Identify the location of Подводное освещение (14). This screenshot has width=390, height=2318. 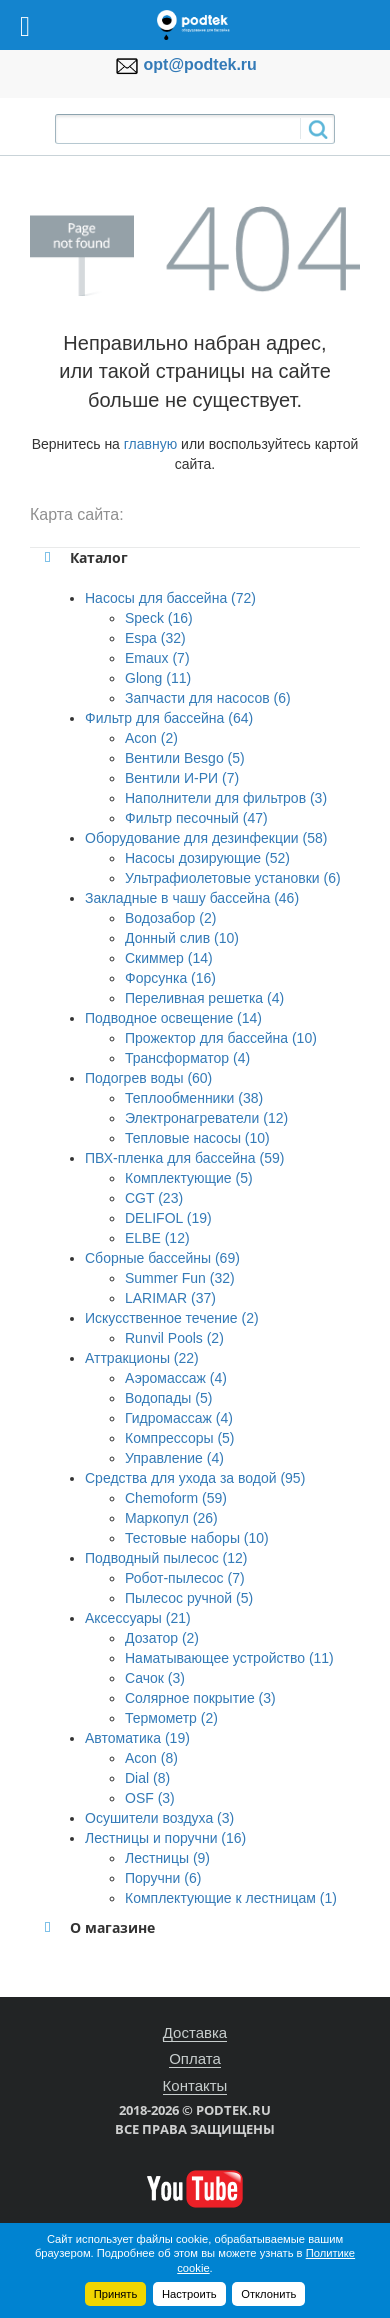
(173, 1018).